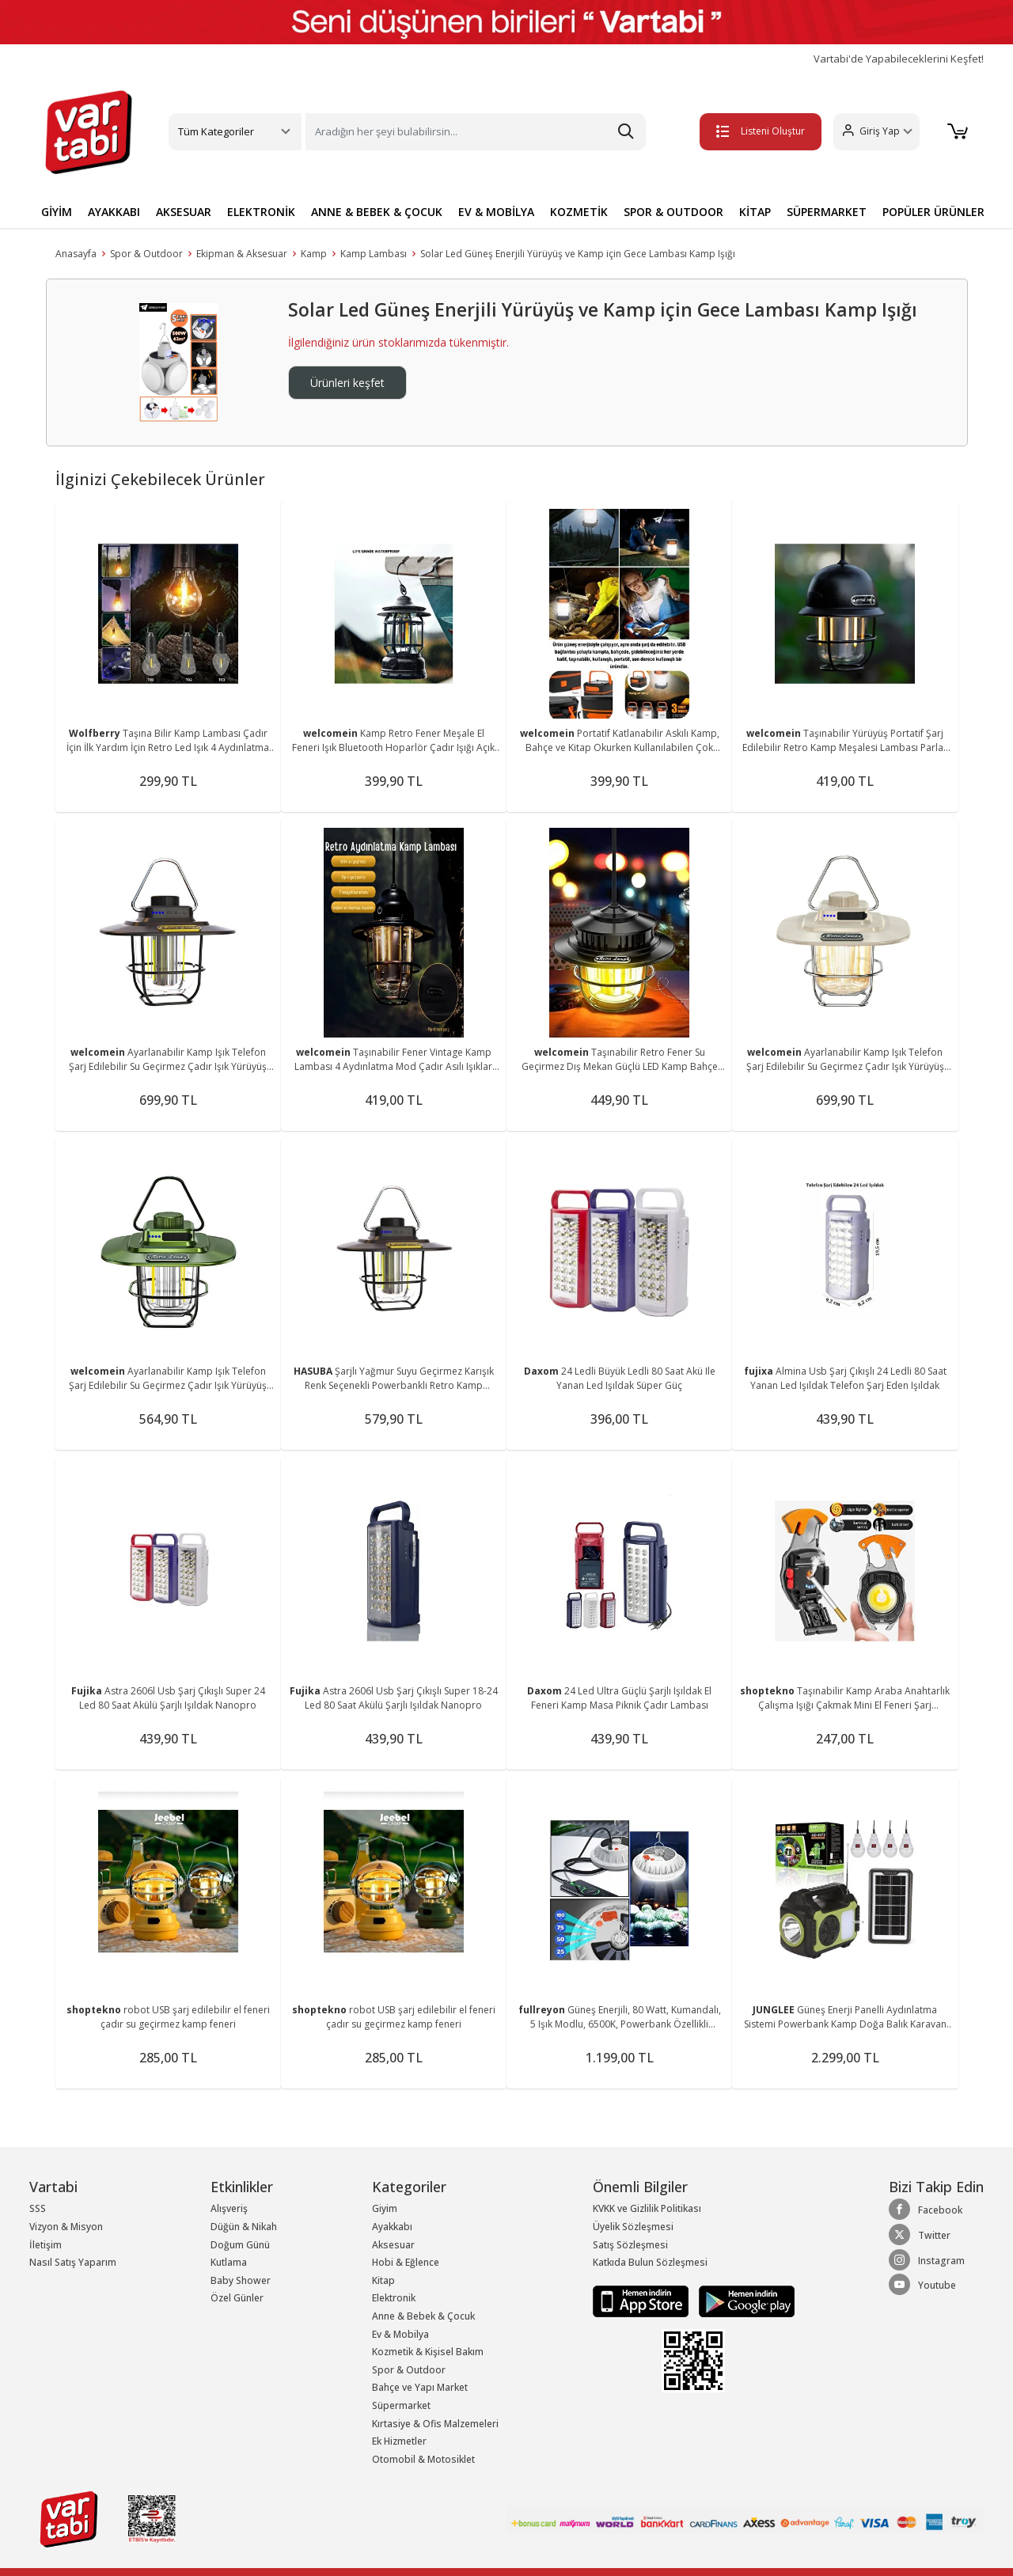  I want to click on Baby Shower, so click(241, 2280).